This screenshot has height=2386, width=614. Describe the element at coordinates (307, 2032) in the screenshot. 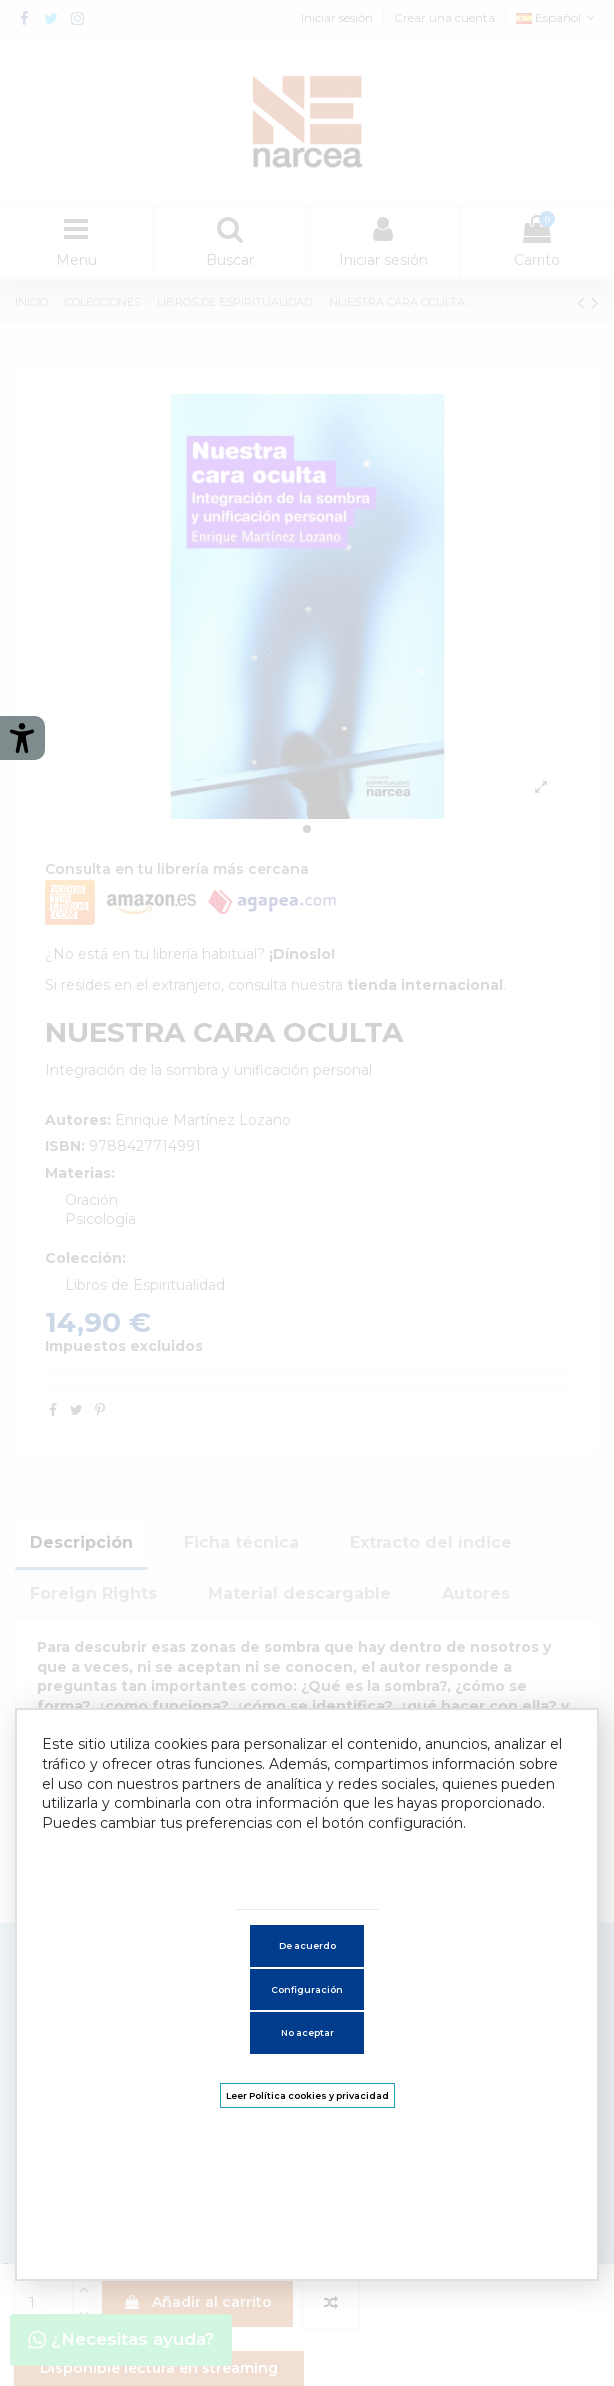

I see `No aceptar` at that location.